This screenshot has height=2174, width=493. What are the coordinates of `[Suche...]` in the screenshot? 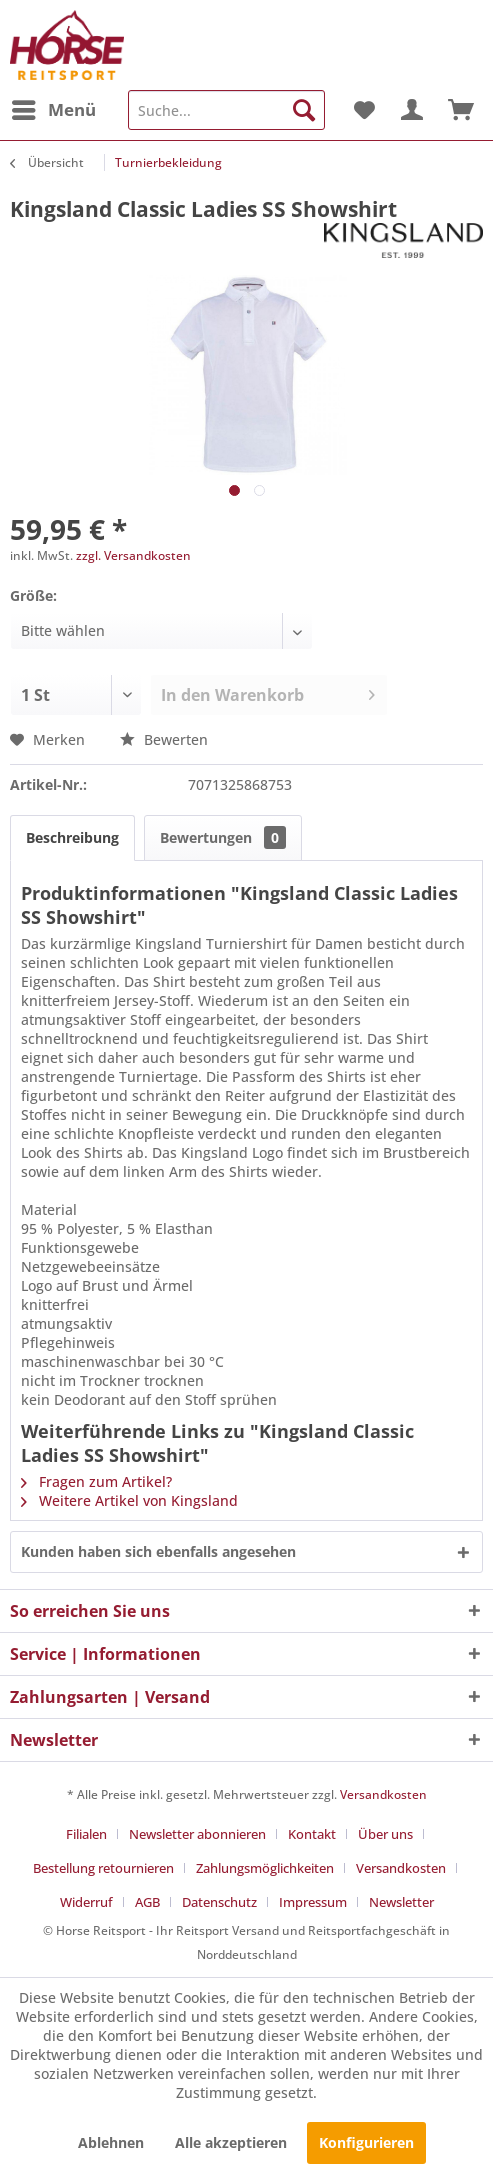 It's located at (226, 110).